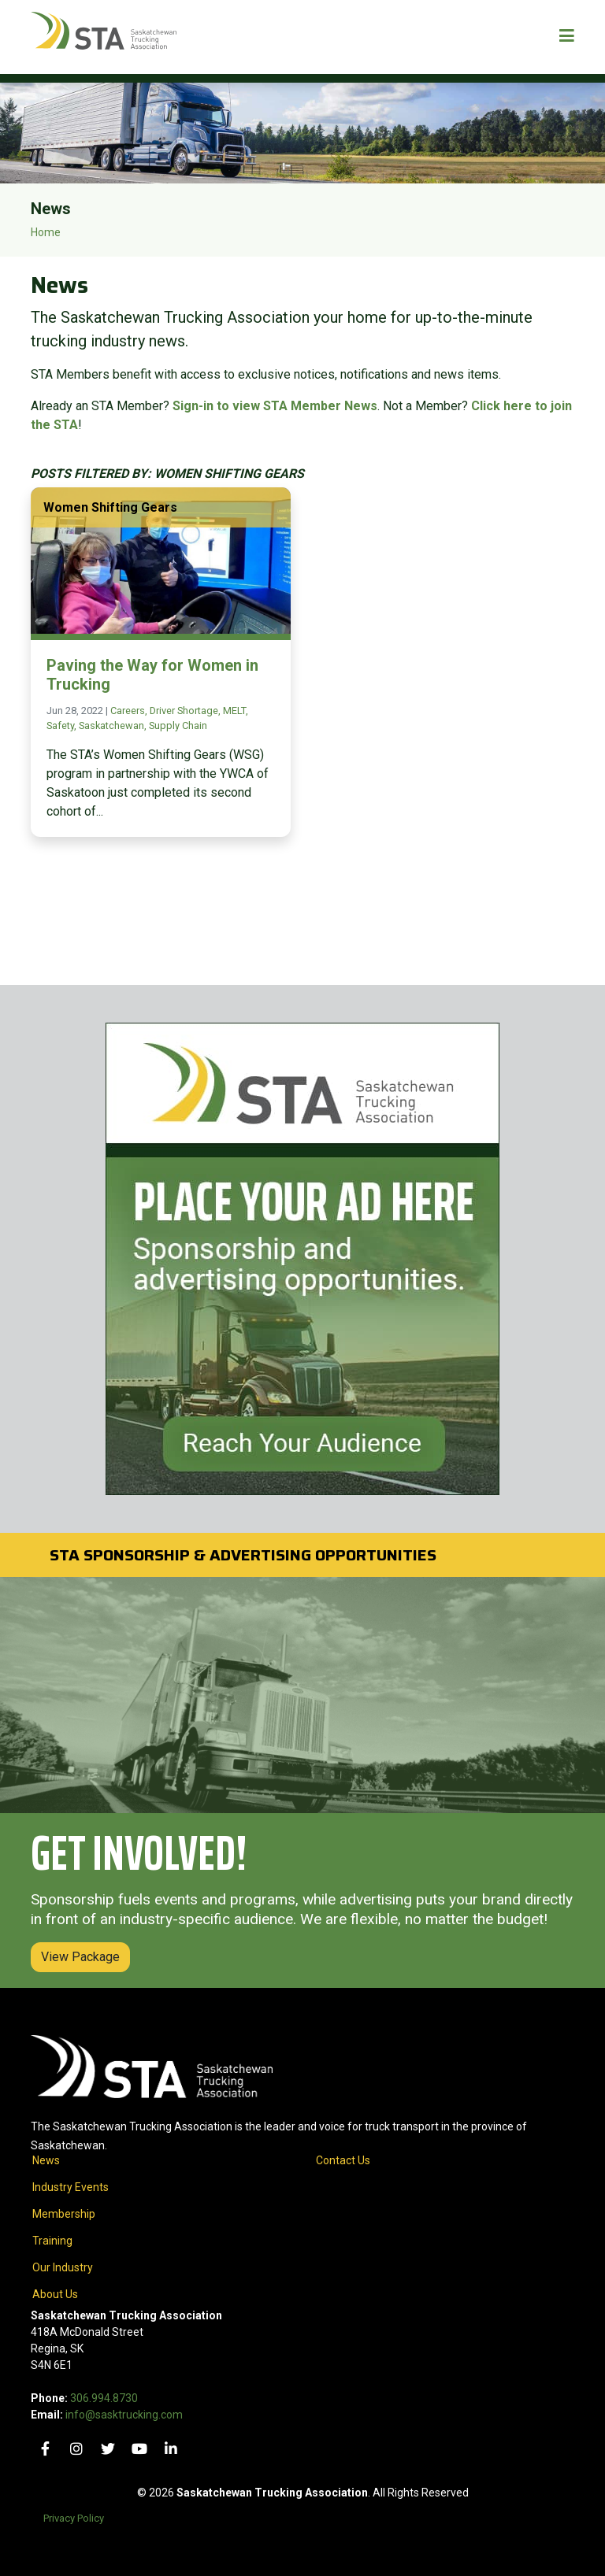 Image resolution: width=605 pixels, height=2576 pixels. I want to click on Membership, so click(63, 2213).